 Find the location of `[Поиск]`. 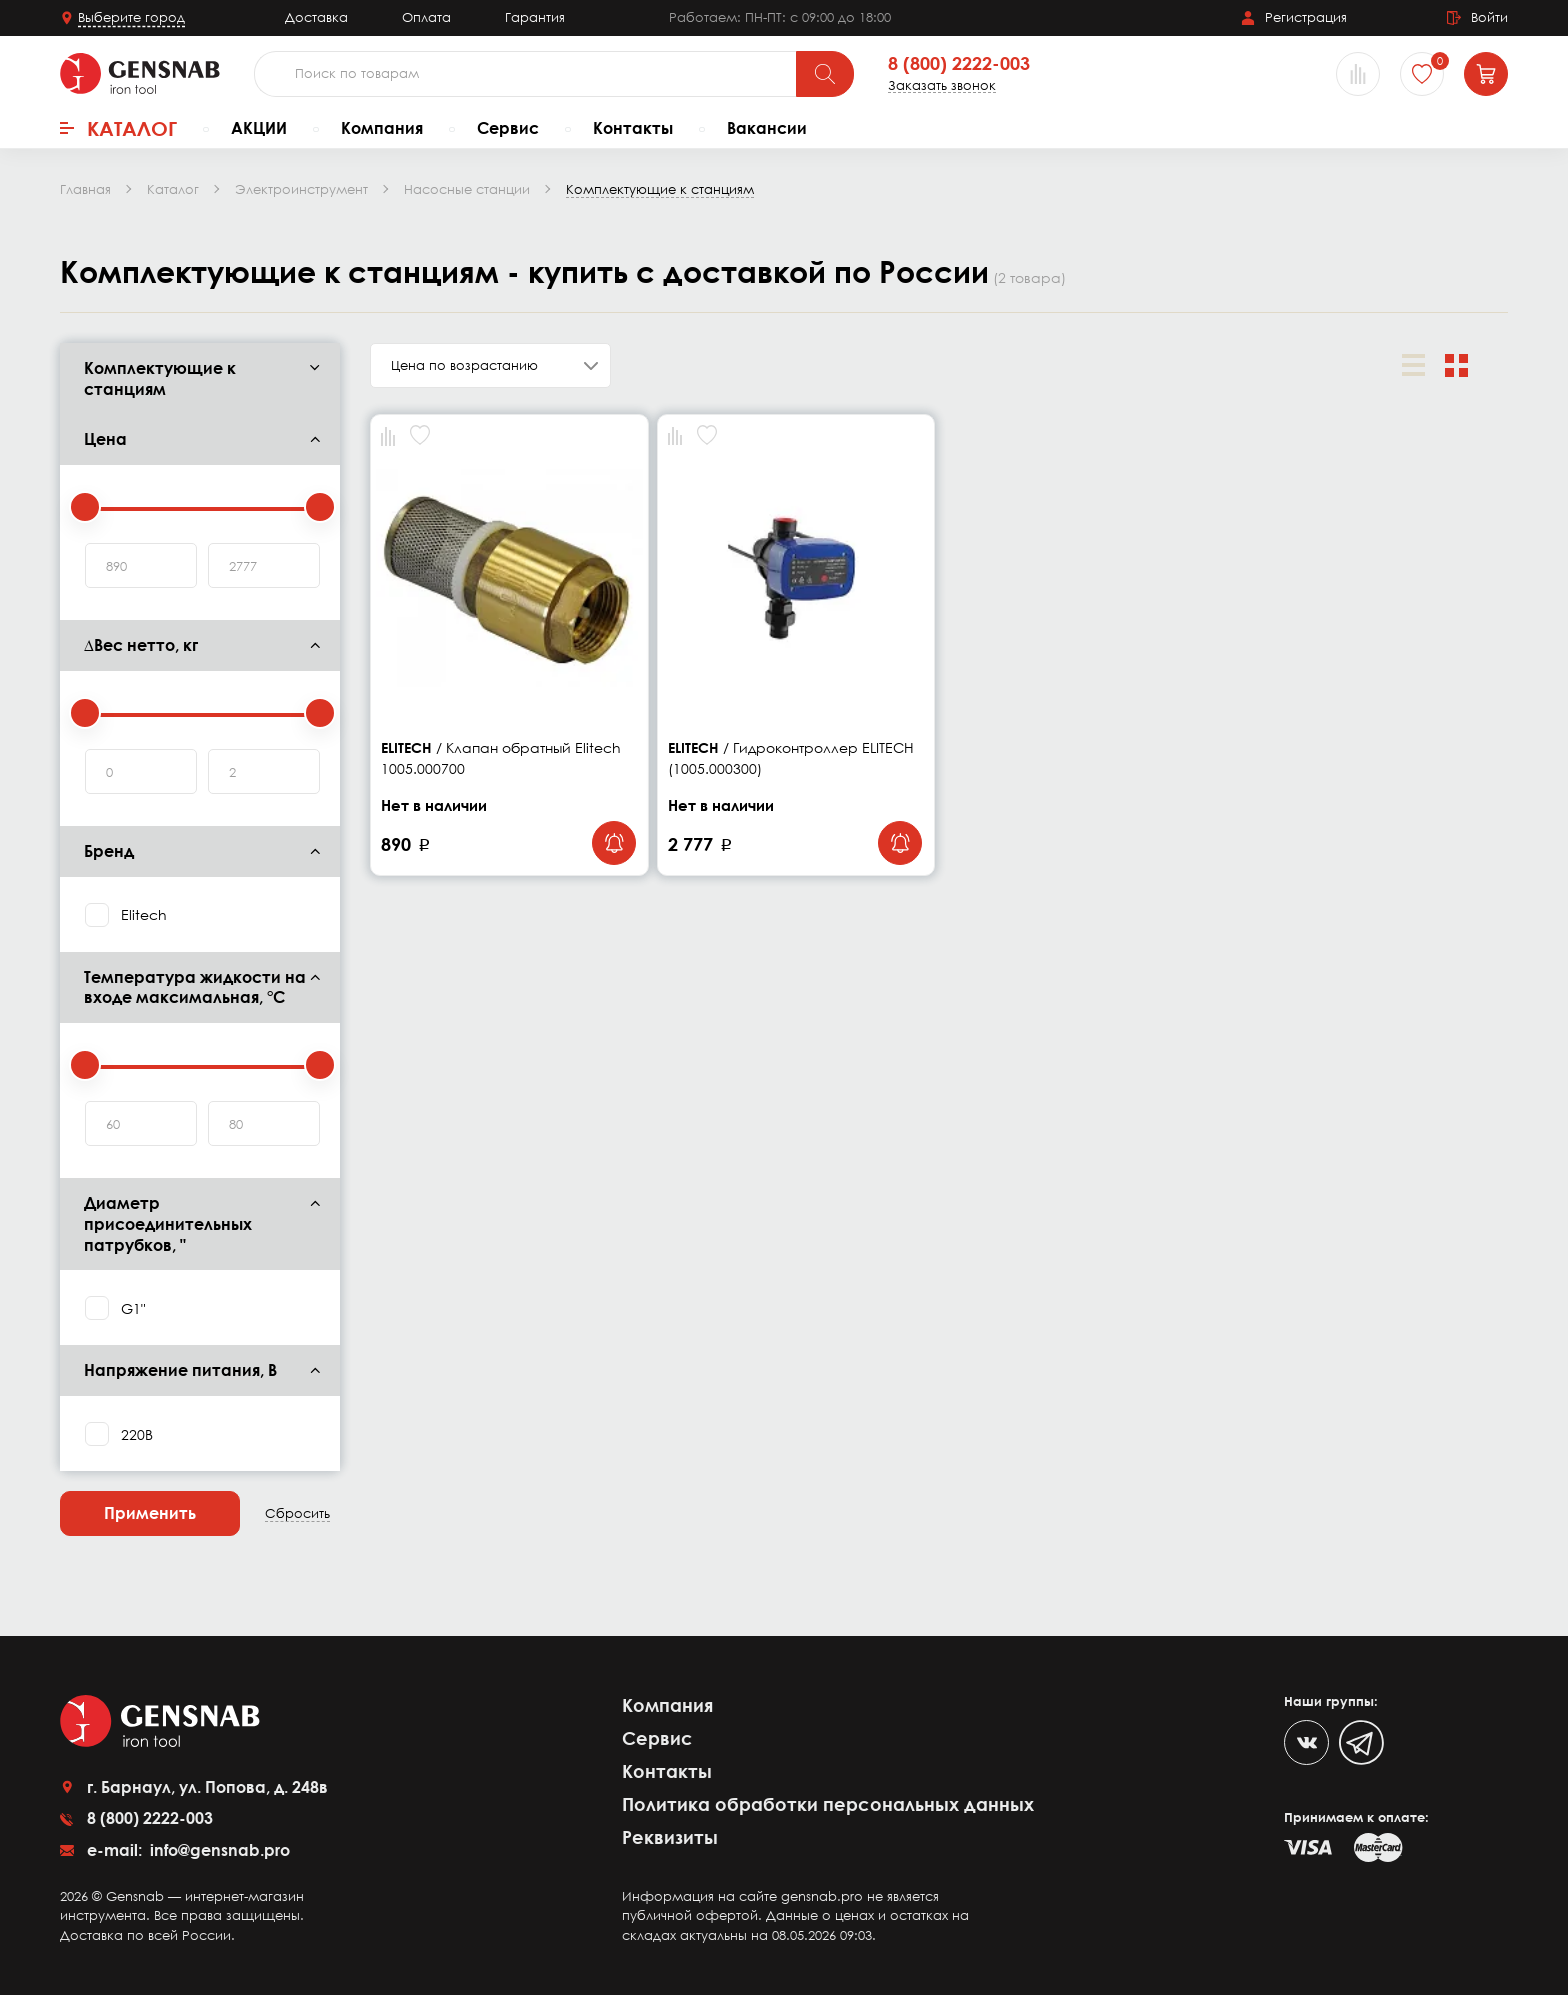

[Поиск] is located at coordinates (825, 74).